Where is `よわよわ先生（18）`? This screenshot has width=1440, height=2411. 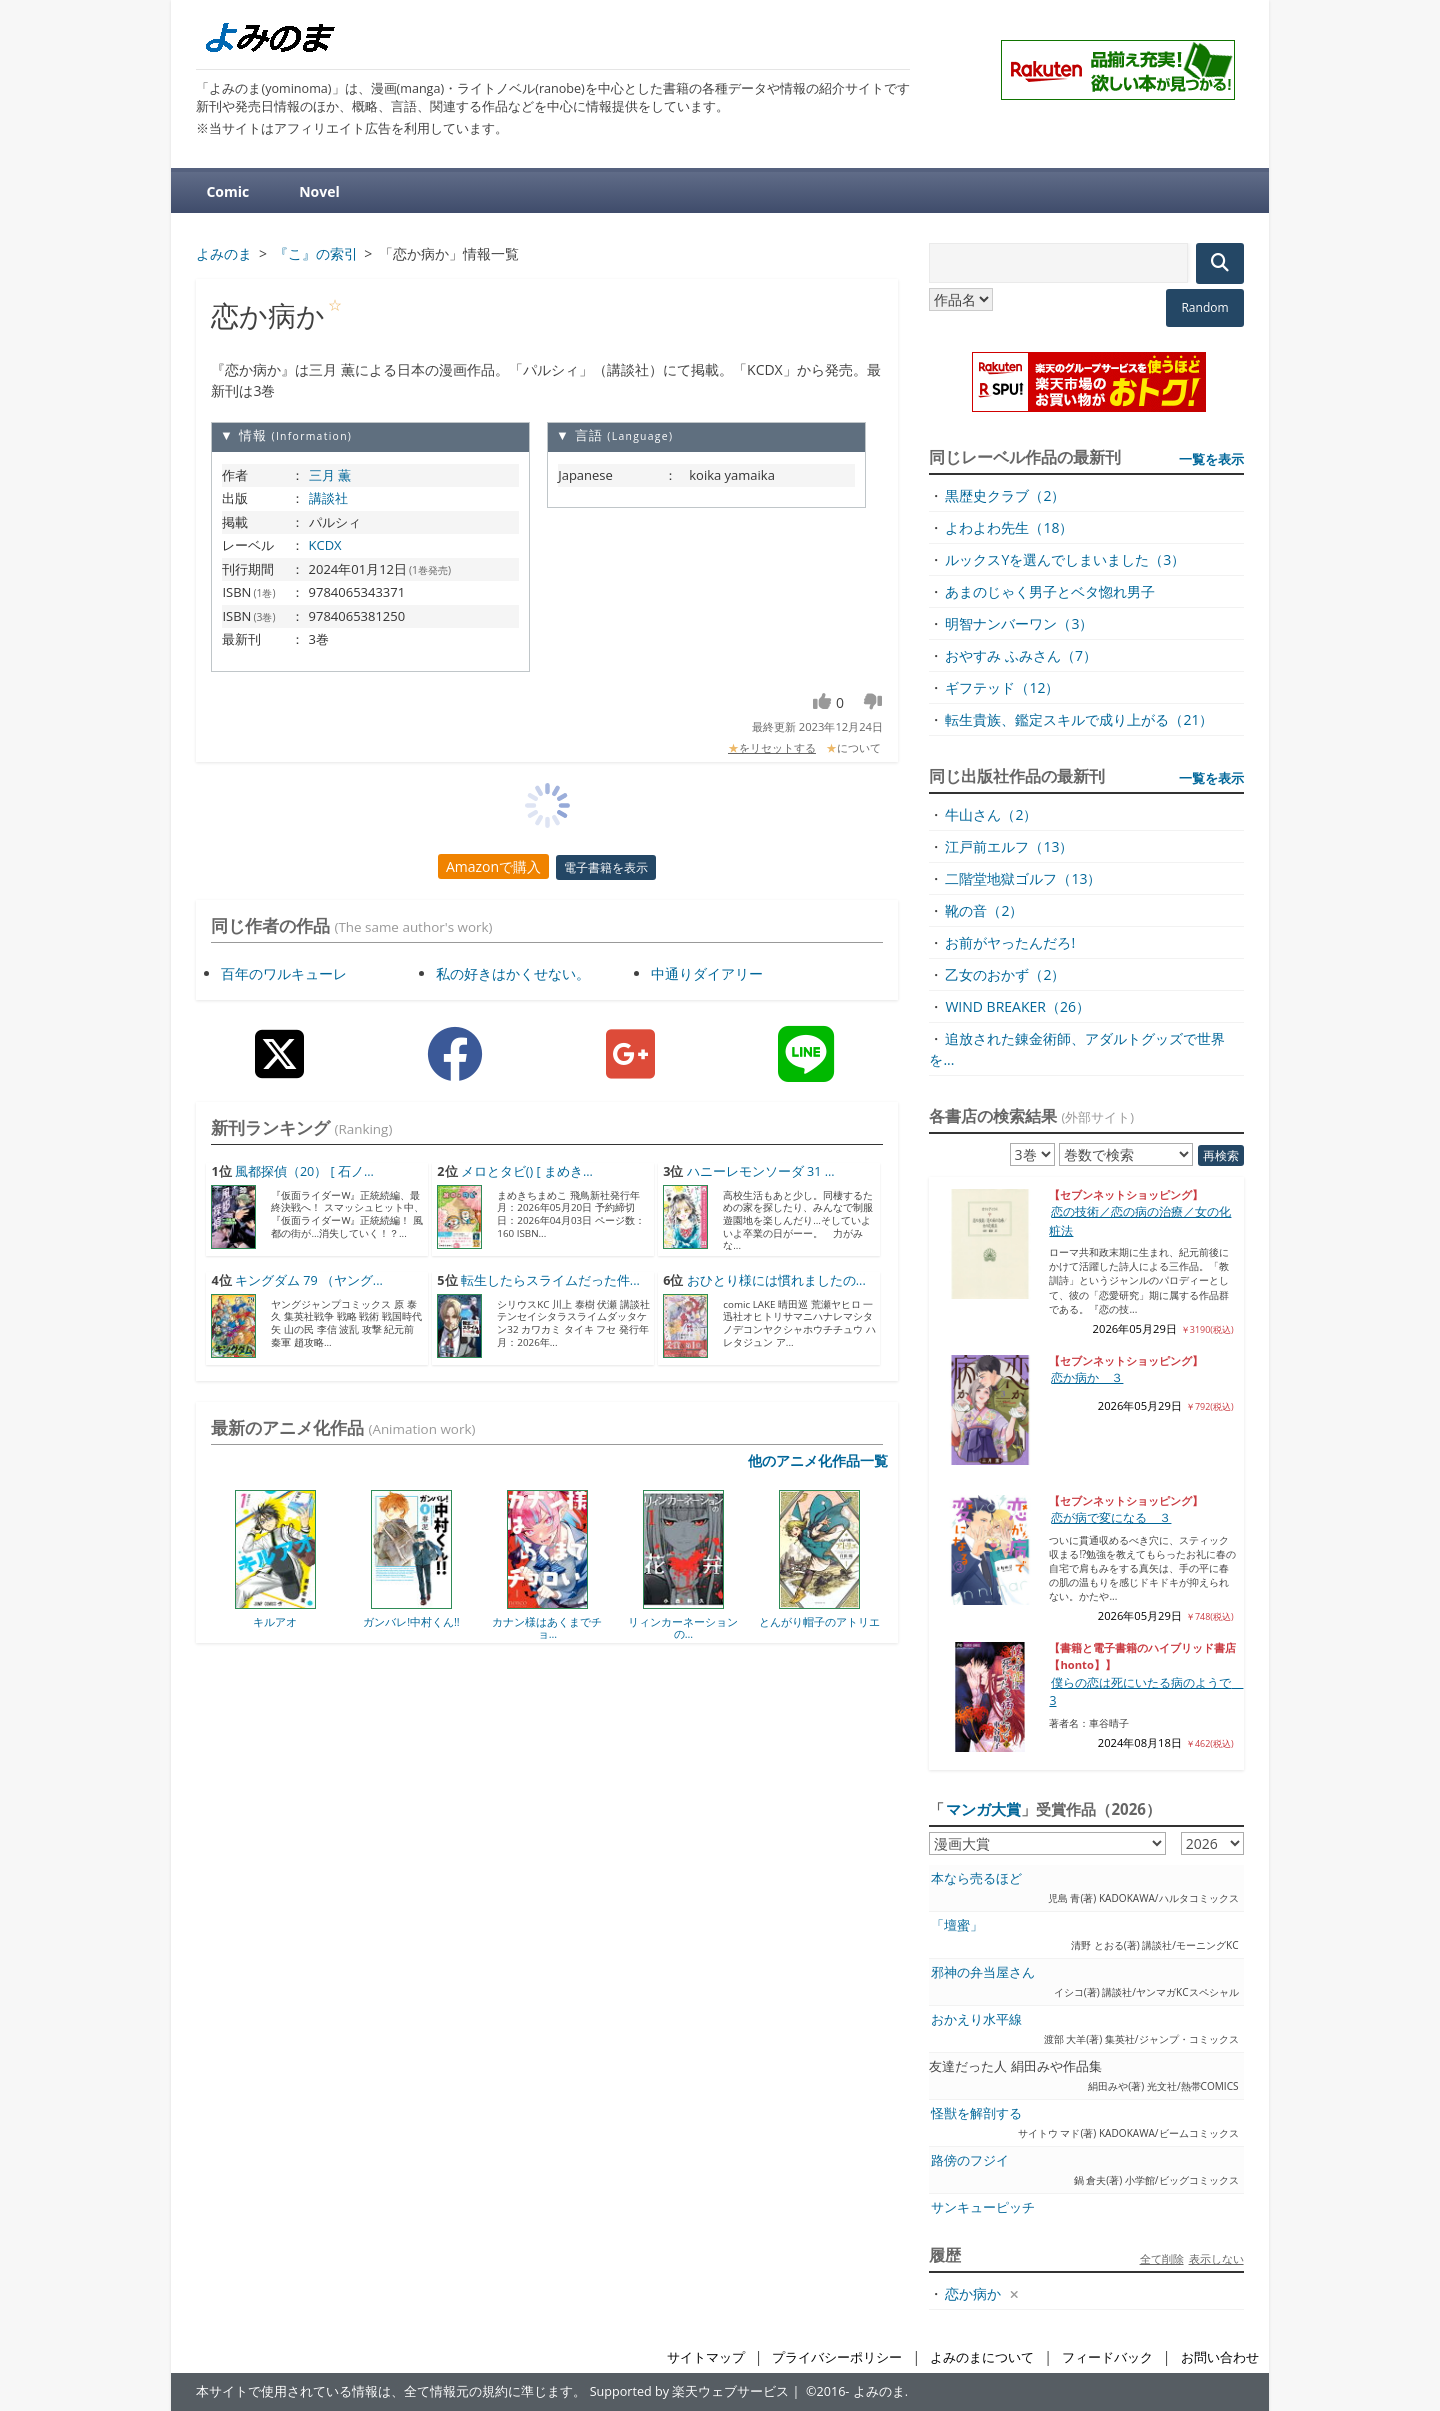 よわよわ先生（18） is located at coordinates (1009, 527).